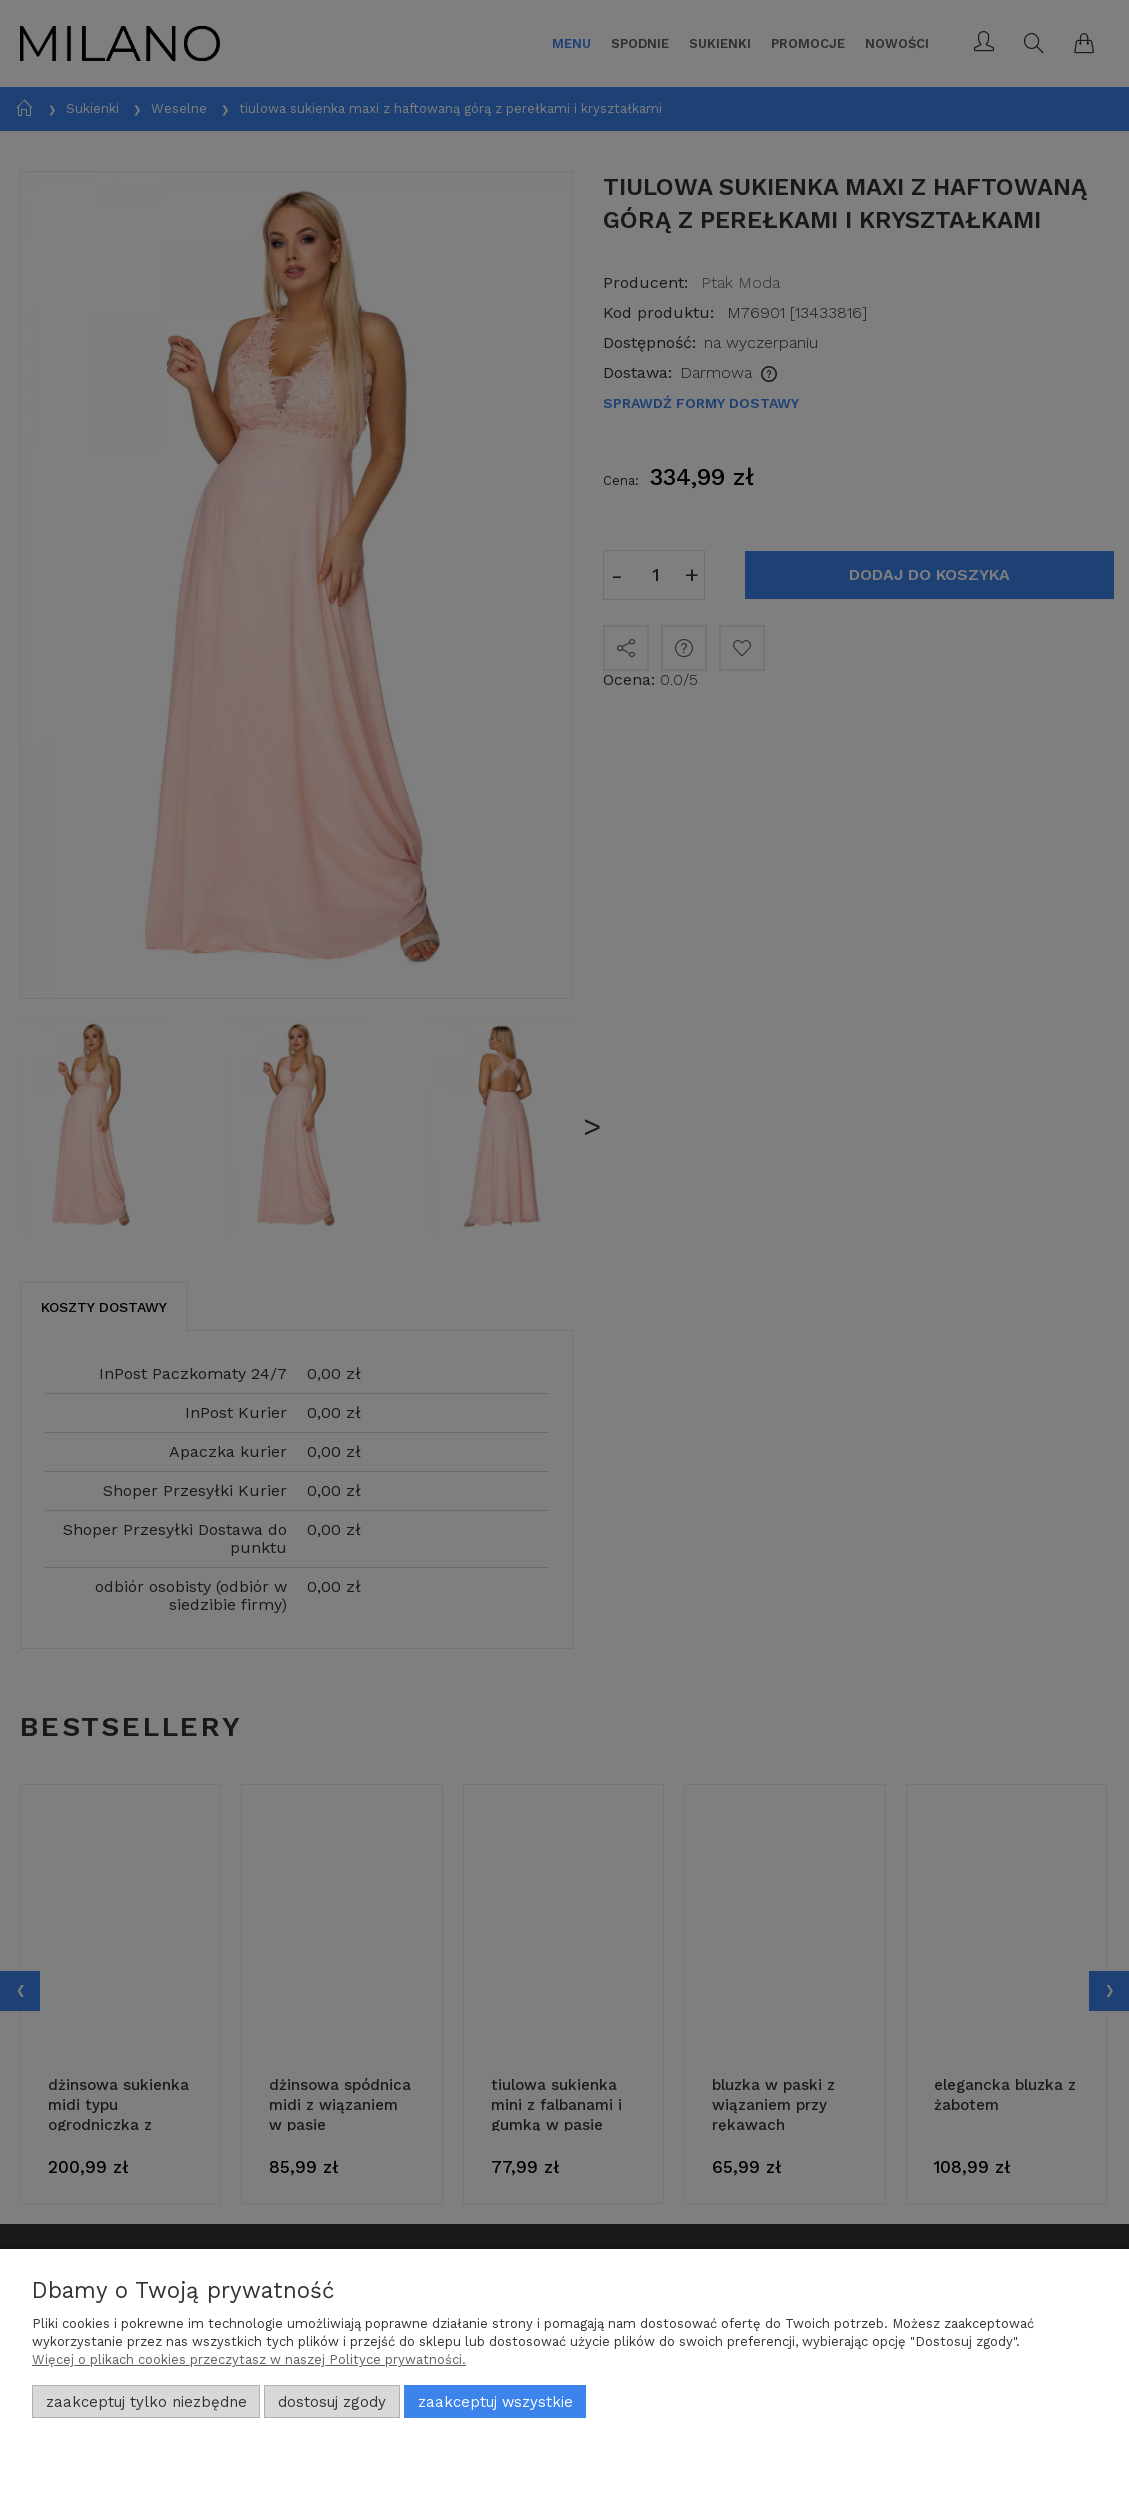 The image size is (1129, 2514). What do you see at coordinates (332, 2402) in the screenshot?
I see `Dostosuj zgody` at bounding box center [332, 2402].